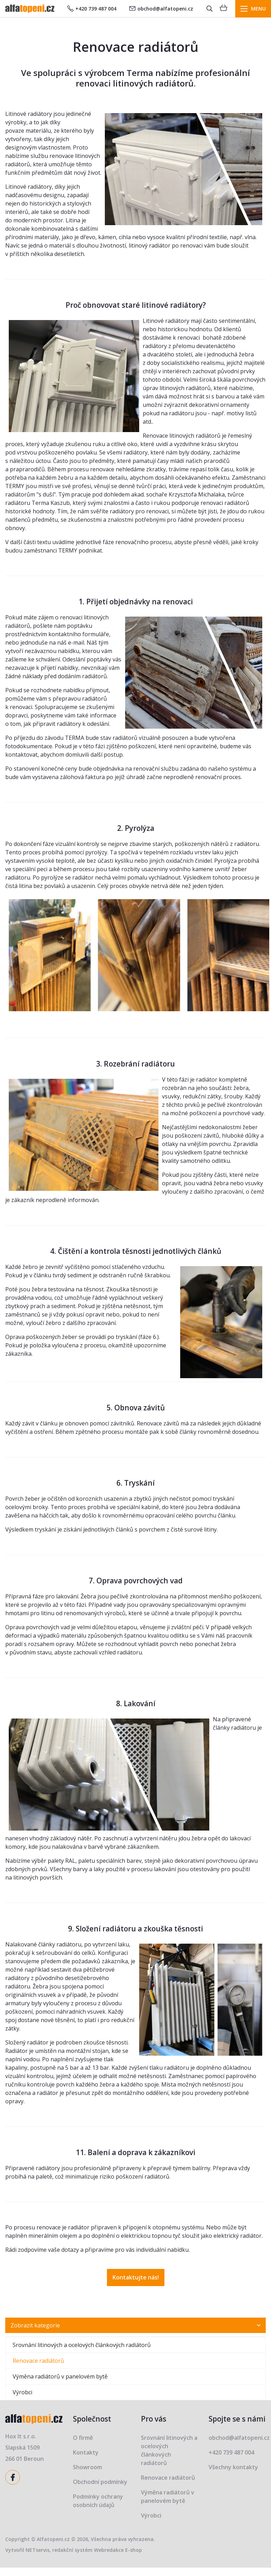 The width and height of the screenshot is (271, 2576). Describe the element at coordinates (118, 2550) in the screenshot. I see `Webredakce E-shop` at that location.